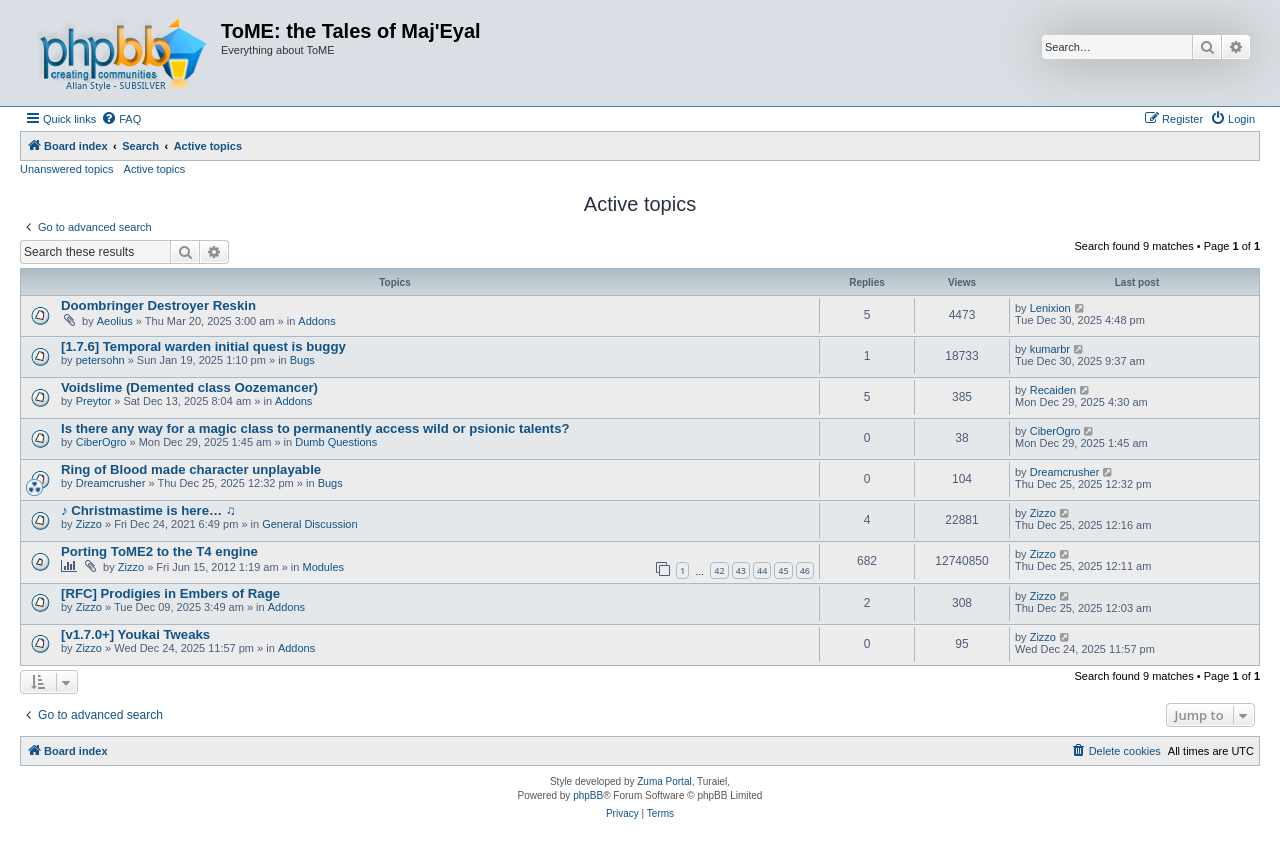 The height and width of the screenshot is (853, 1280). Describe the element at coordinates (203, 346) in the screenshot. I see `[1.7.6] Temporal warden initial quest is buggy` at that location.